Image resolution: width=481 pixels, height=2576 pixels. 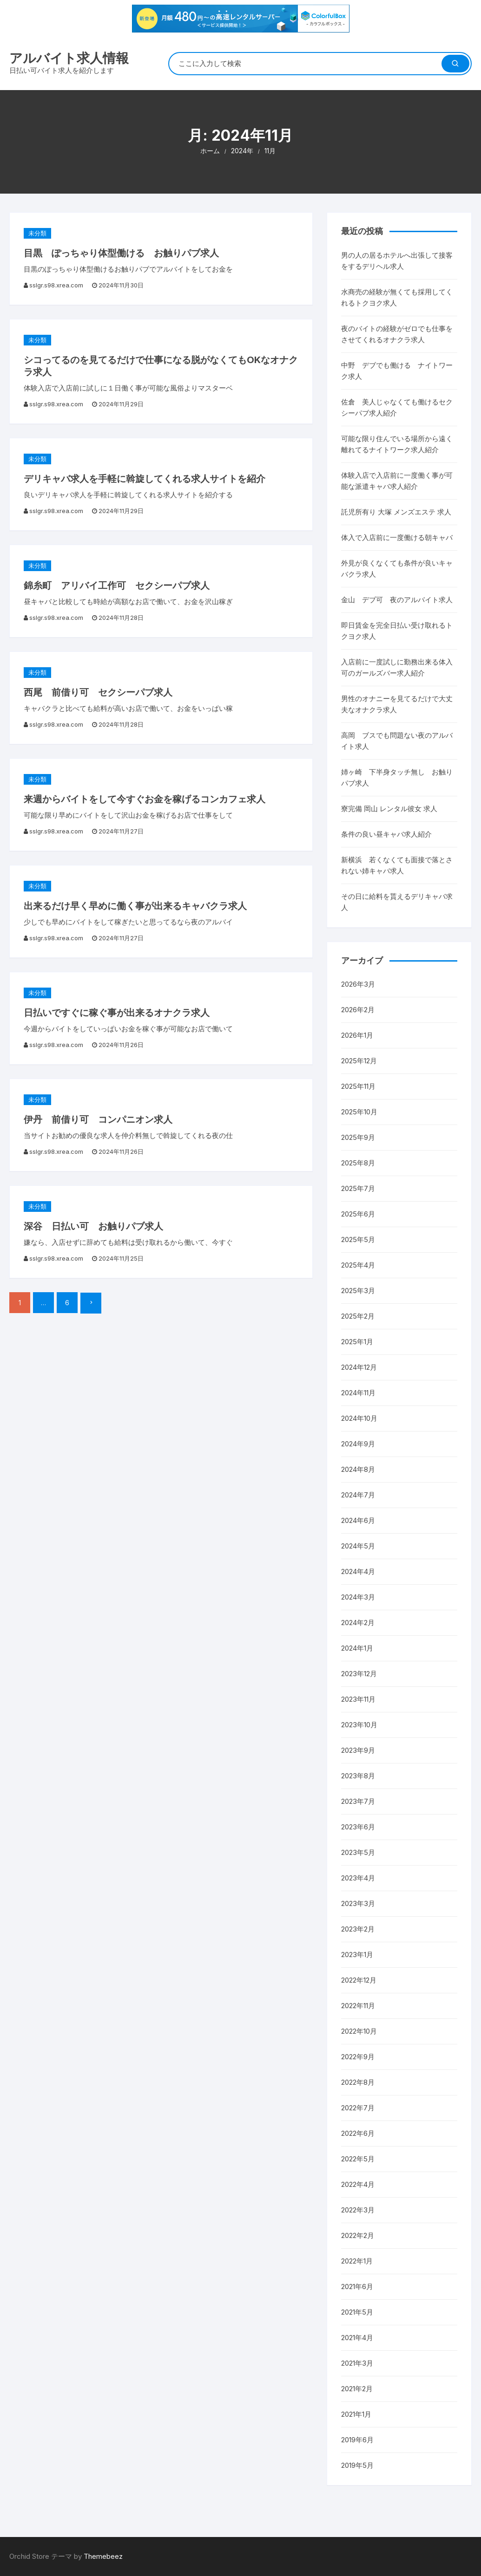 What do you see at coordinates (358, 1214) in the screenshot?
I see `2025年6月` at bounding box center [358, 1214].